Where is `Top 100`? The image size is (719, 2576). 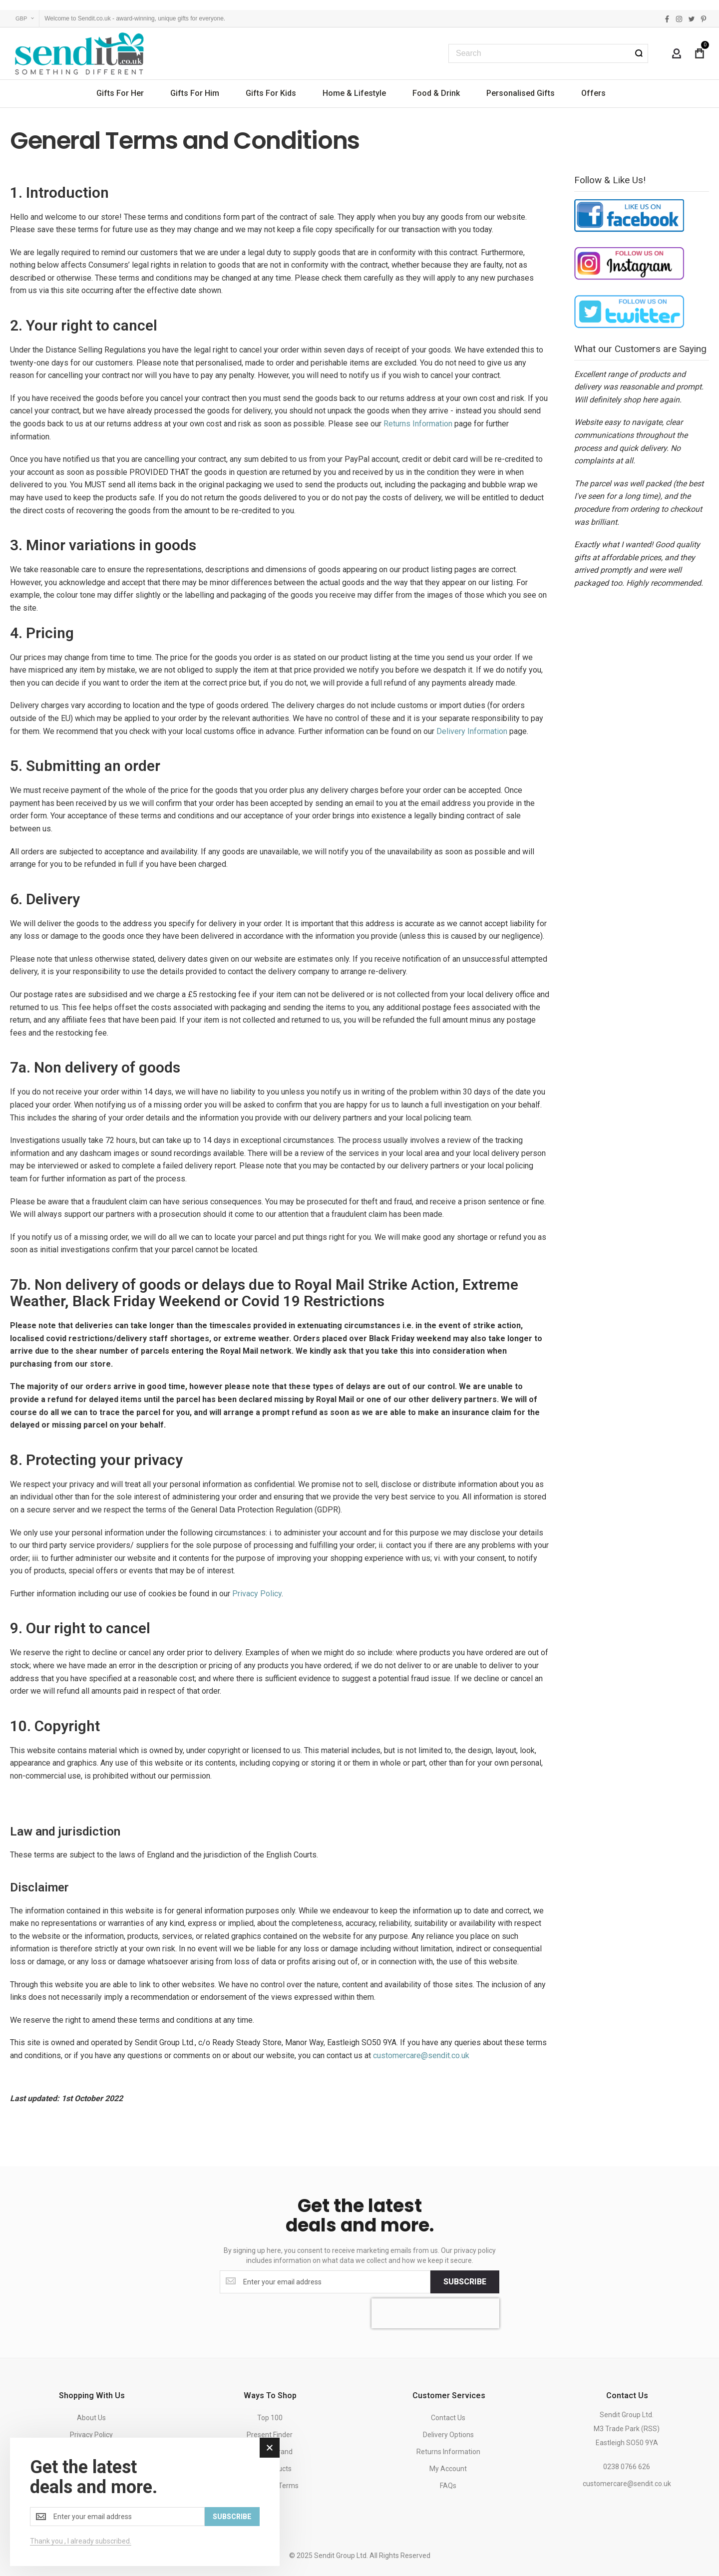
Top 100 is located at coordinates (270, 2418).